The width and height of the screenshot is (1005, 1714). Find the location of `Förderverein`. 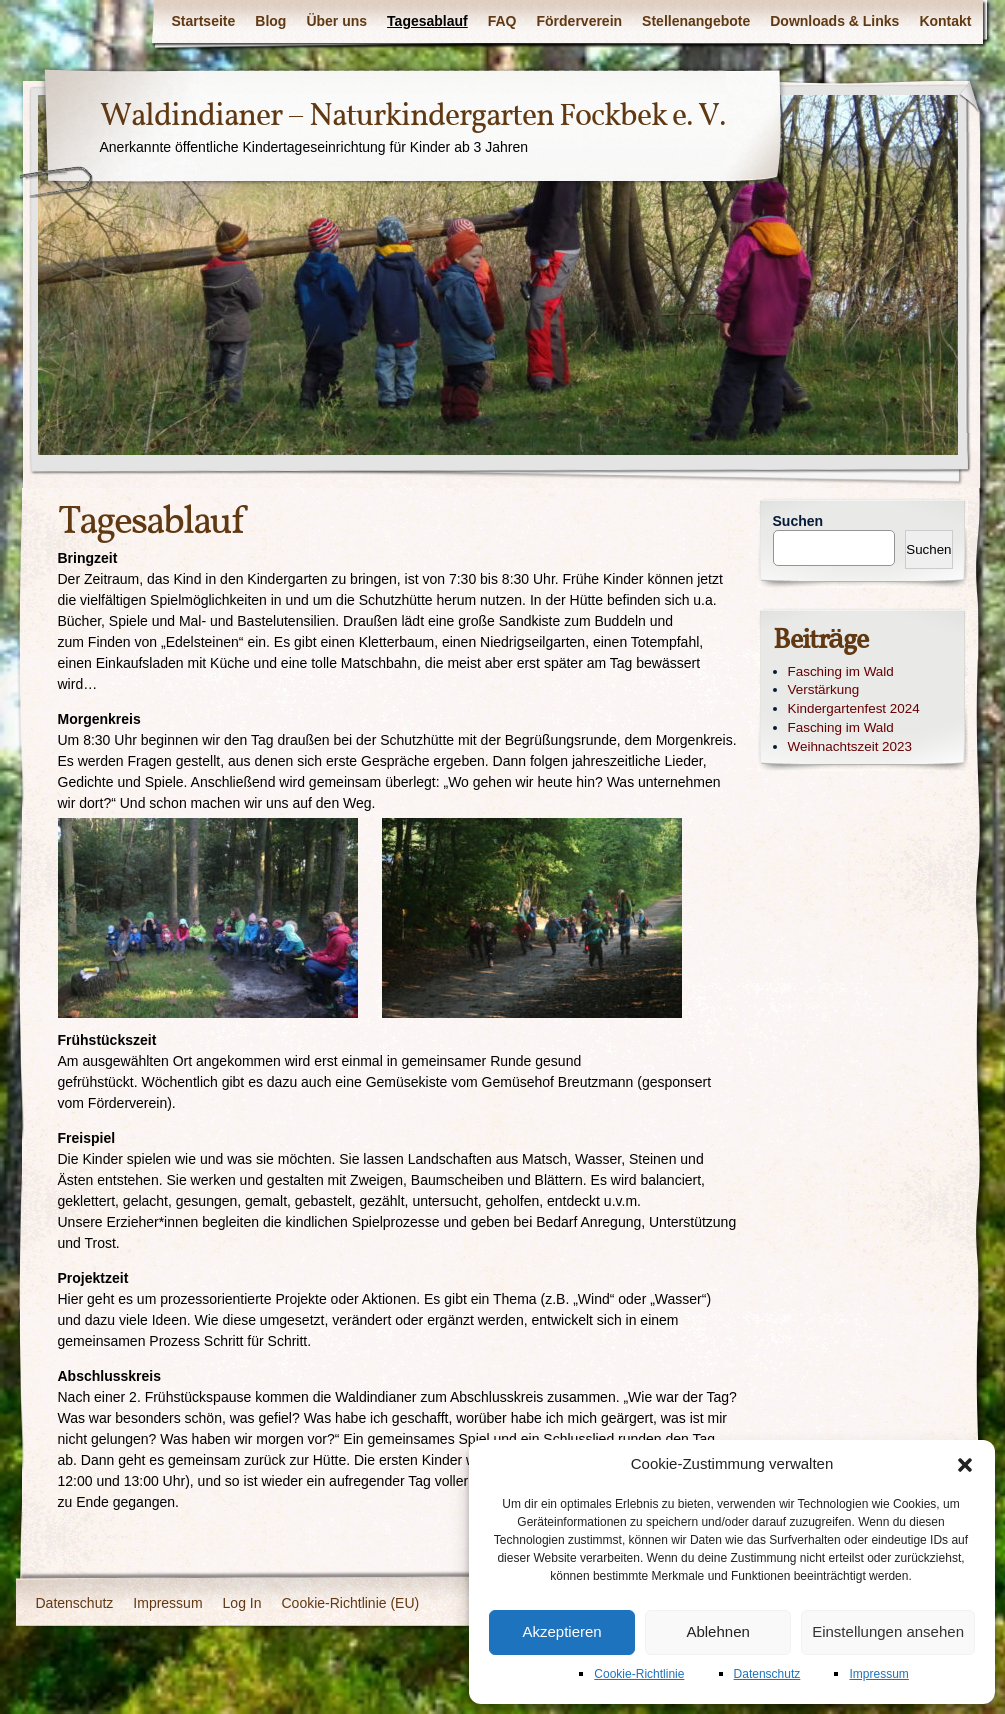

Förderverein is located at coordinates (580, 21).